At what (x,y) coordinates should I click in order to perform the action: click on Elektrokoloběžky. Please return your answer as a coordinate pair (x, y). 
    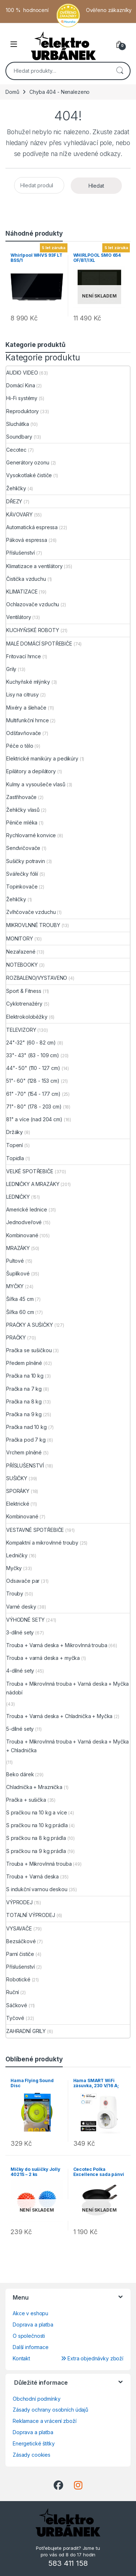
    Looking at the image, I should click on (27, 1017).